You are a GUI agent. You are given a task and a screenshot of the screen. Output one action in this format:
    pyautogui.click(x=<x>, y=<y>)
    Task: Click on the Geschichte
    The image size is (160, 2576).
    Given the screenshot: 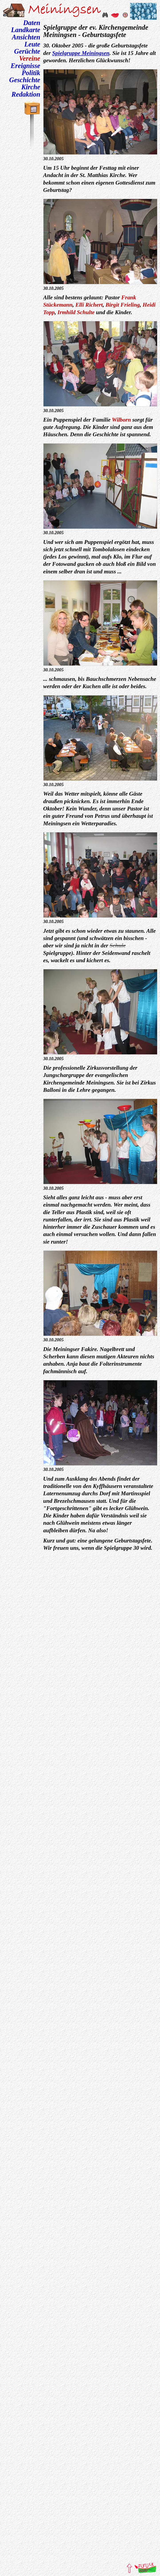 What is the action you would take?
    pyautogui.click(x=24, y=80)
    